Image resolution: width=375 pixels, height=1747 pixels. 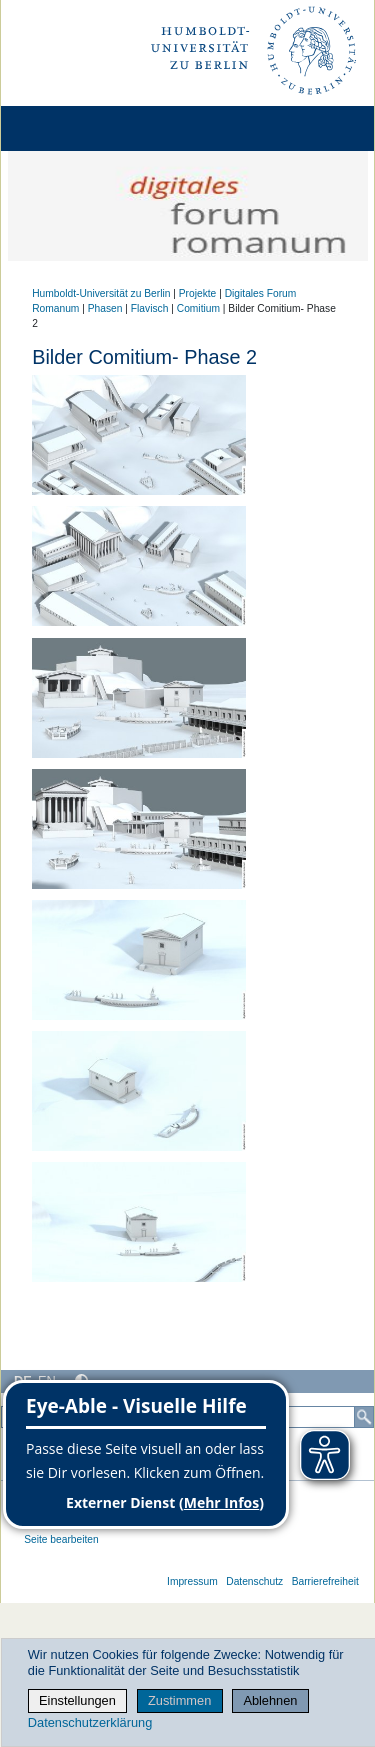 What do you see at coordinates (179, 1700) in the screenshot?
I see `Zustimmen` at bounding box center [179, 1700].